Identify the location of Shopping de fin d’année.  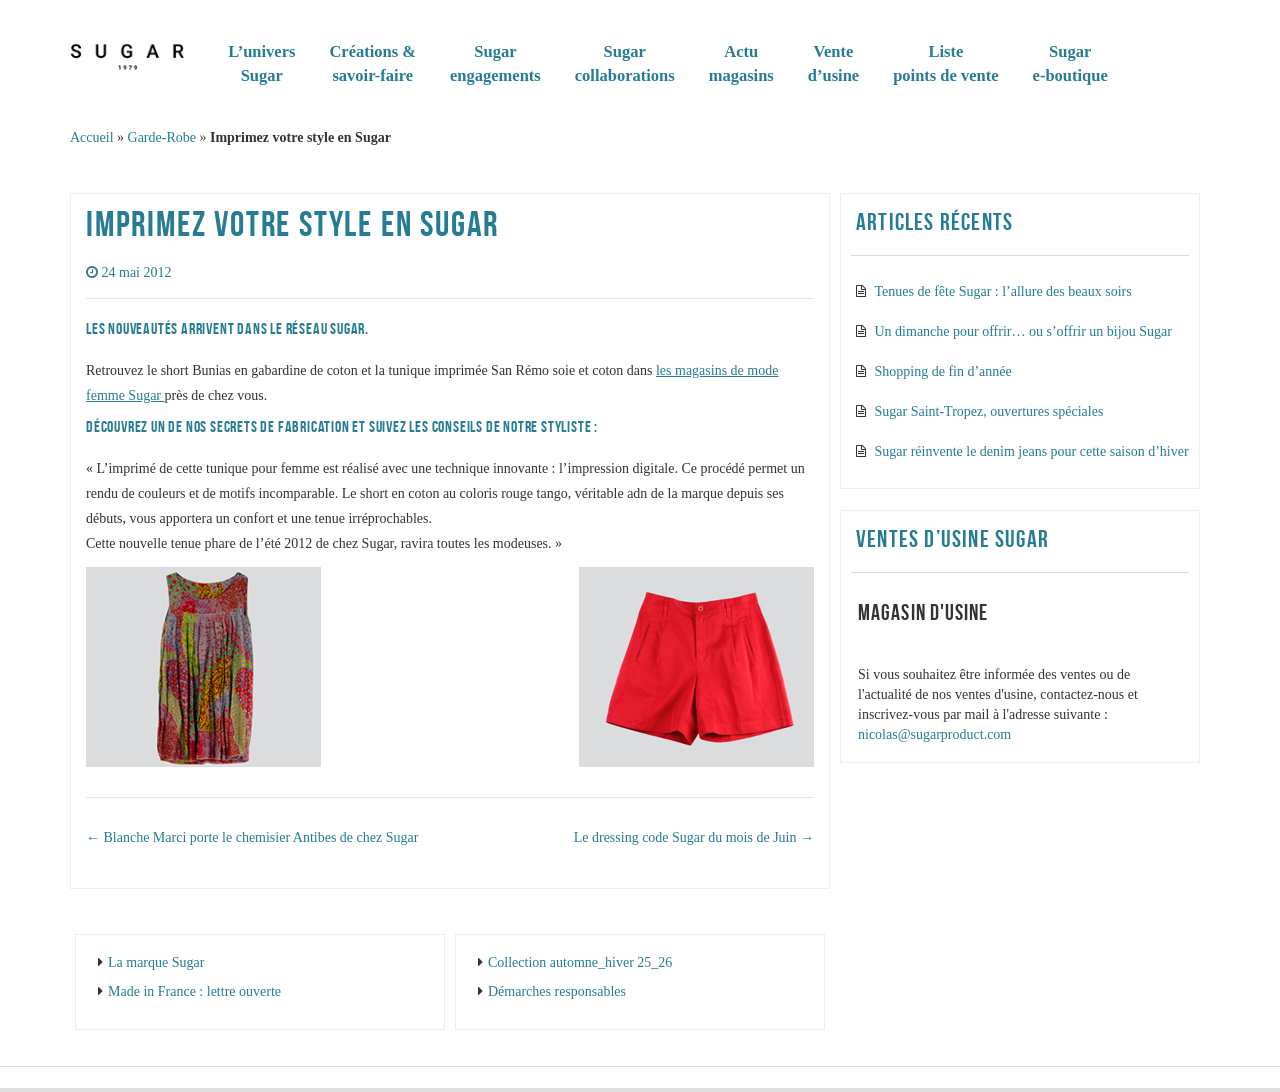
(943, 371).